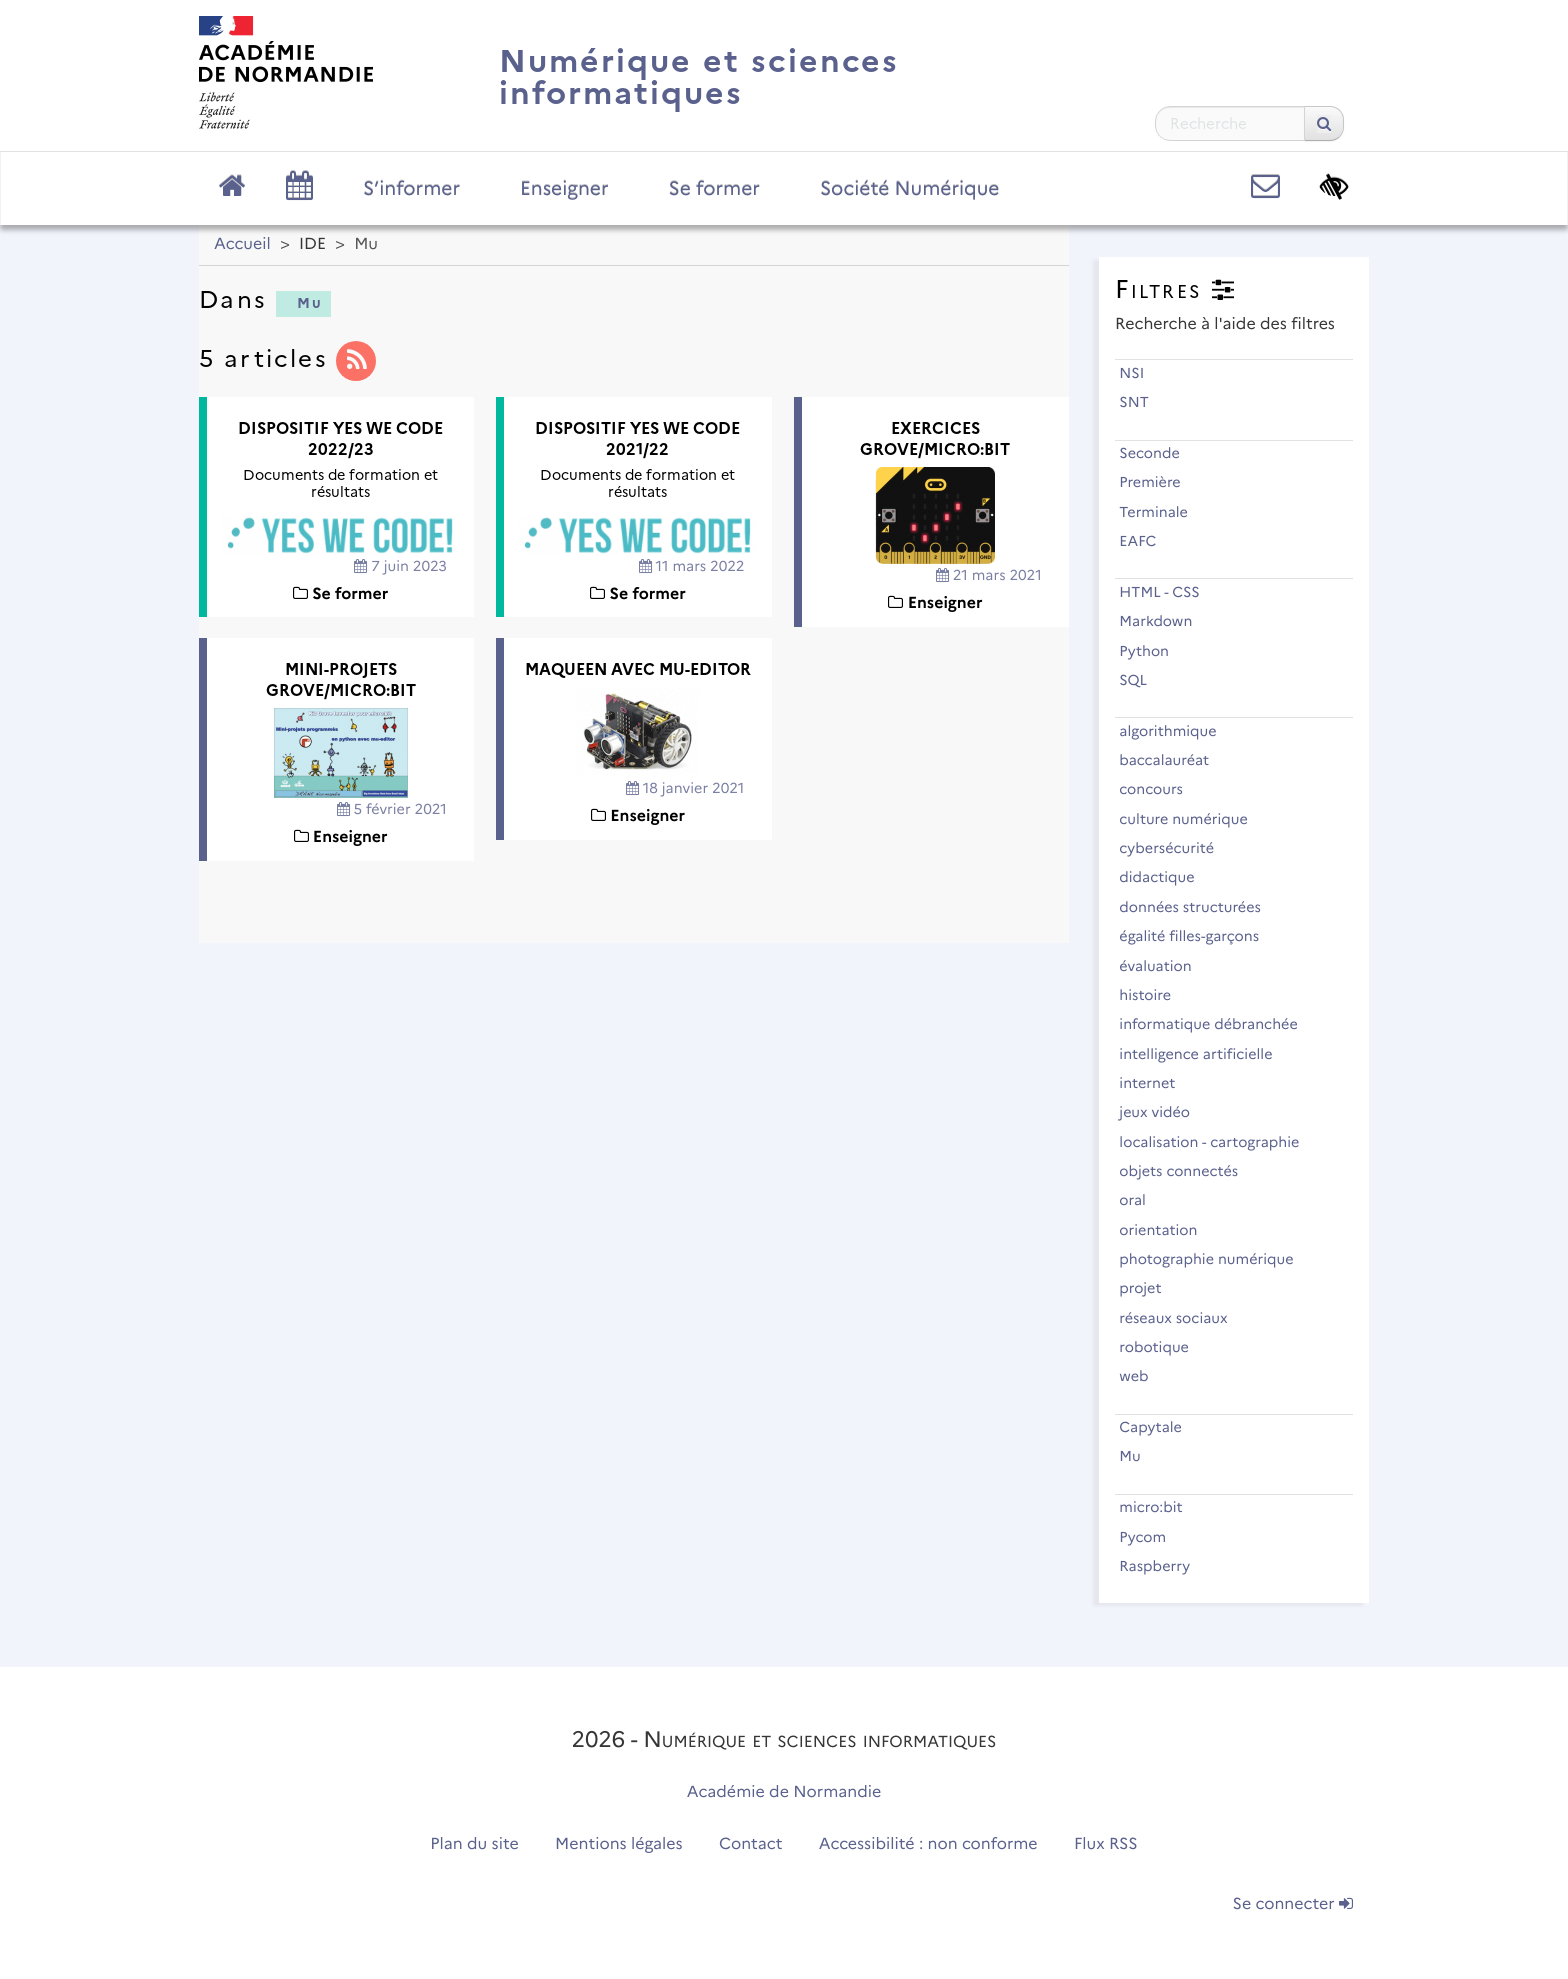  I want to click on SQL, so click(1142, 680).